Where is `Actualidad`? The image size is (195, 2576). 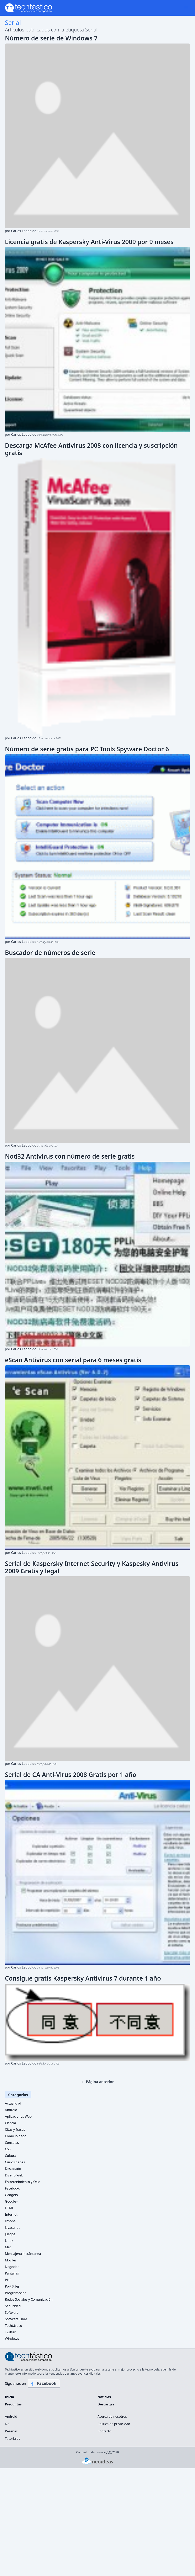
Actualidad is located at coordinates (13, 2103).